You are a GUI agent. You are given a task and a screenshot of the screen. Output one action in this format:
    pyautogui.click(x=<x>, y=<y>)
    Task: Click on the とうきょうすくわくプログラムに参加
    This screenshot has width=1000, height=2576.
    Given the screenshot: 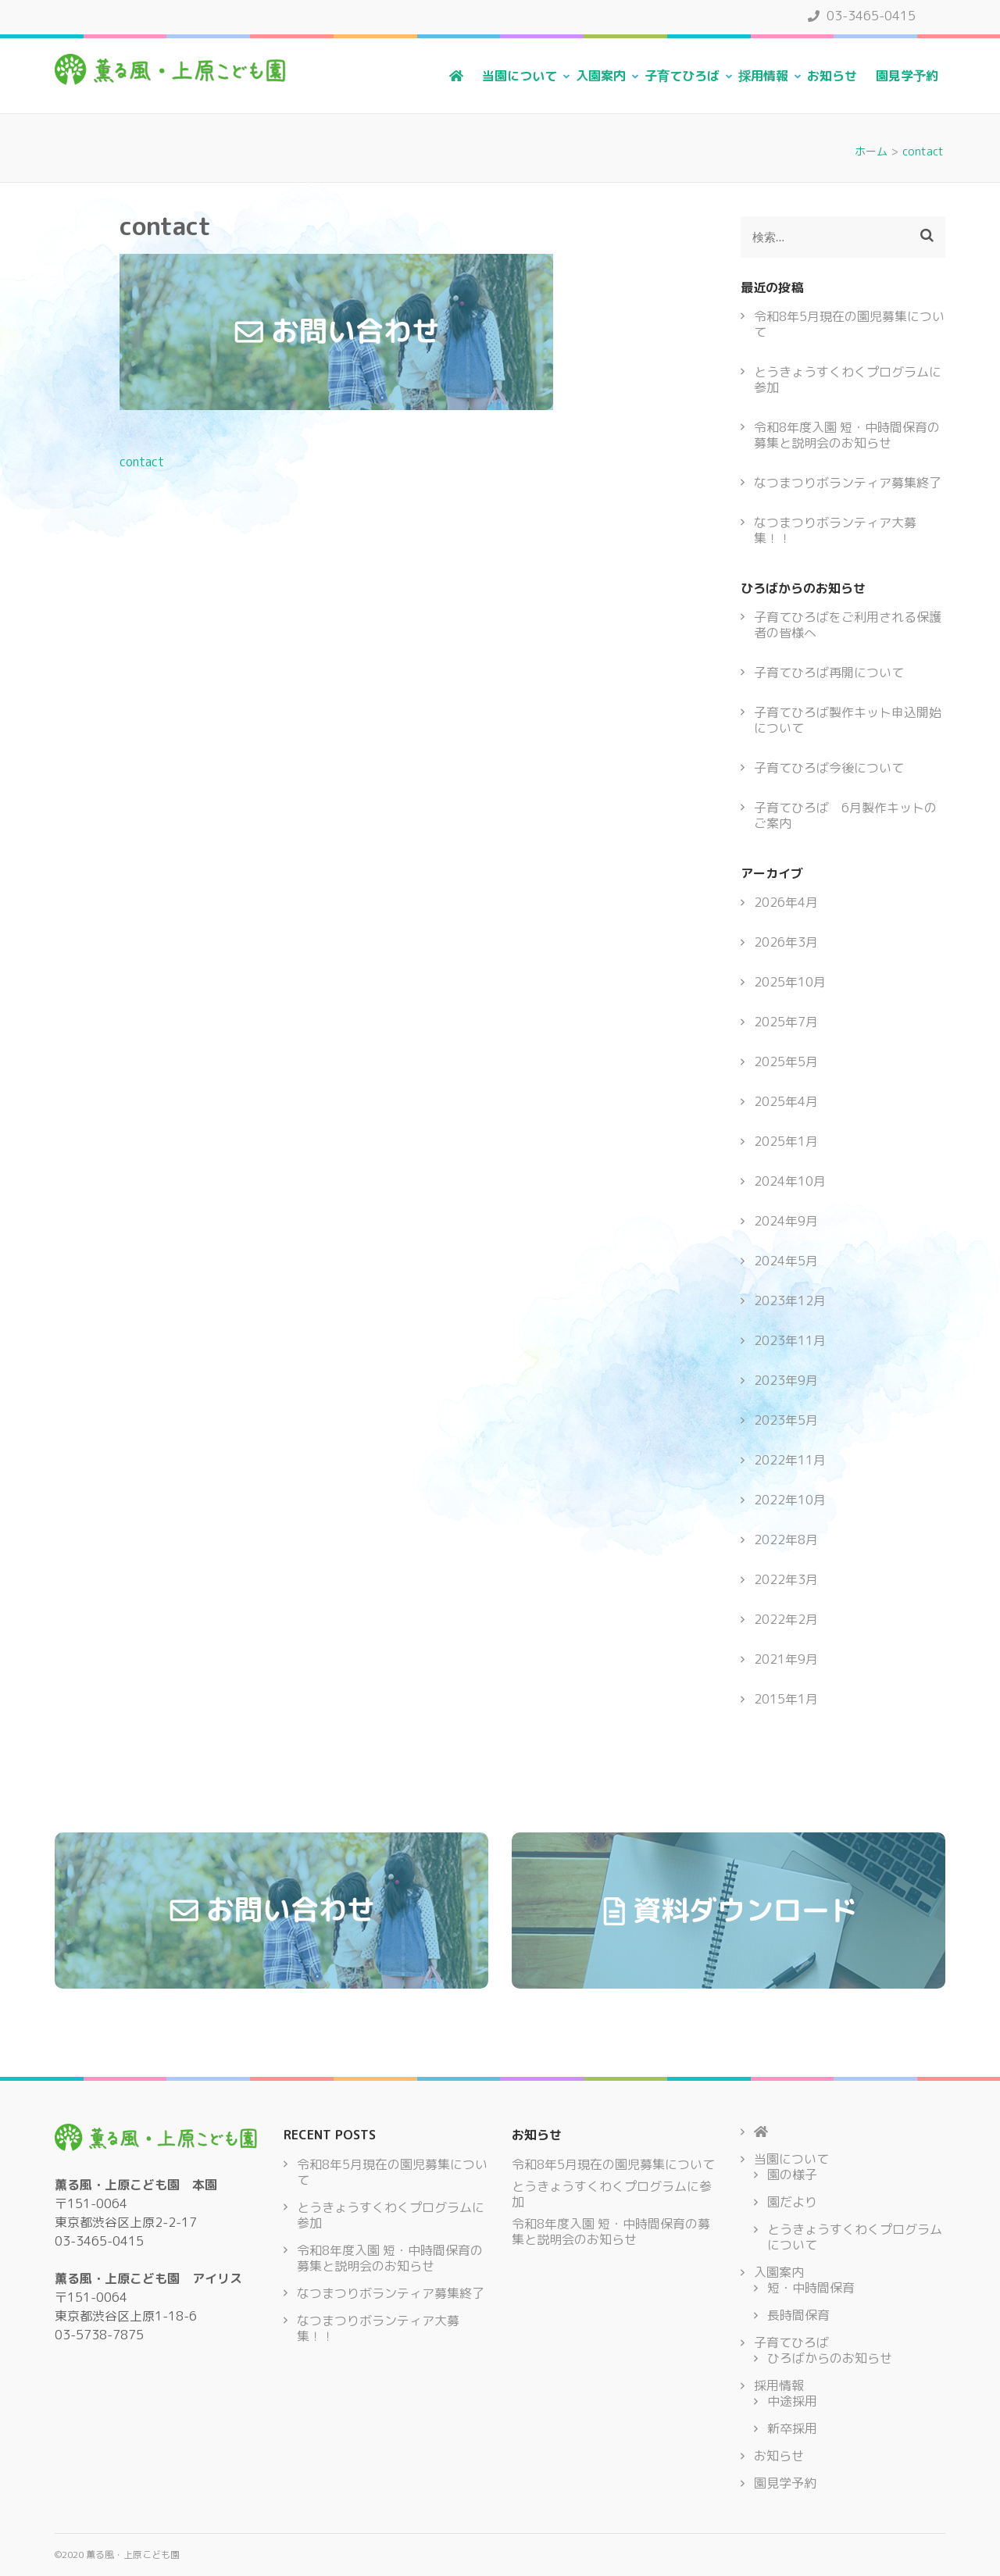 What is the action you would take?
    pyautogui.click(x=847, y=379)
    